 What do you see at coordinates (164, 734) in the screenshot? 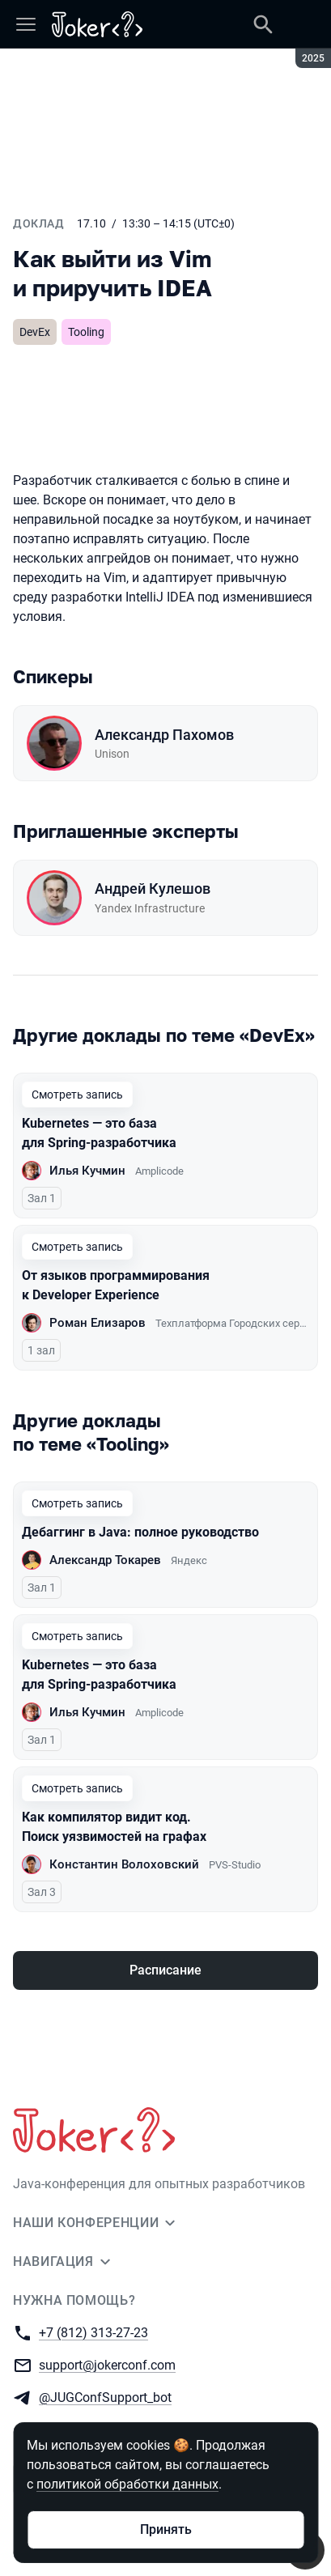
I see `Александр Пахомов` at bounding box center [164, 734].